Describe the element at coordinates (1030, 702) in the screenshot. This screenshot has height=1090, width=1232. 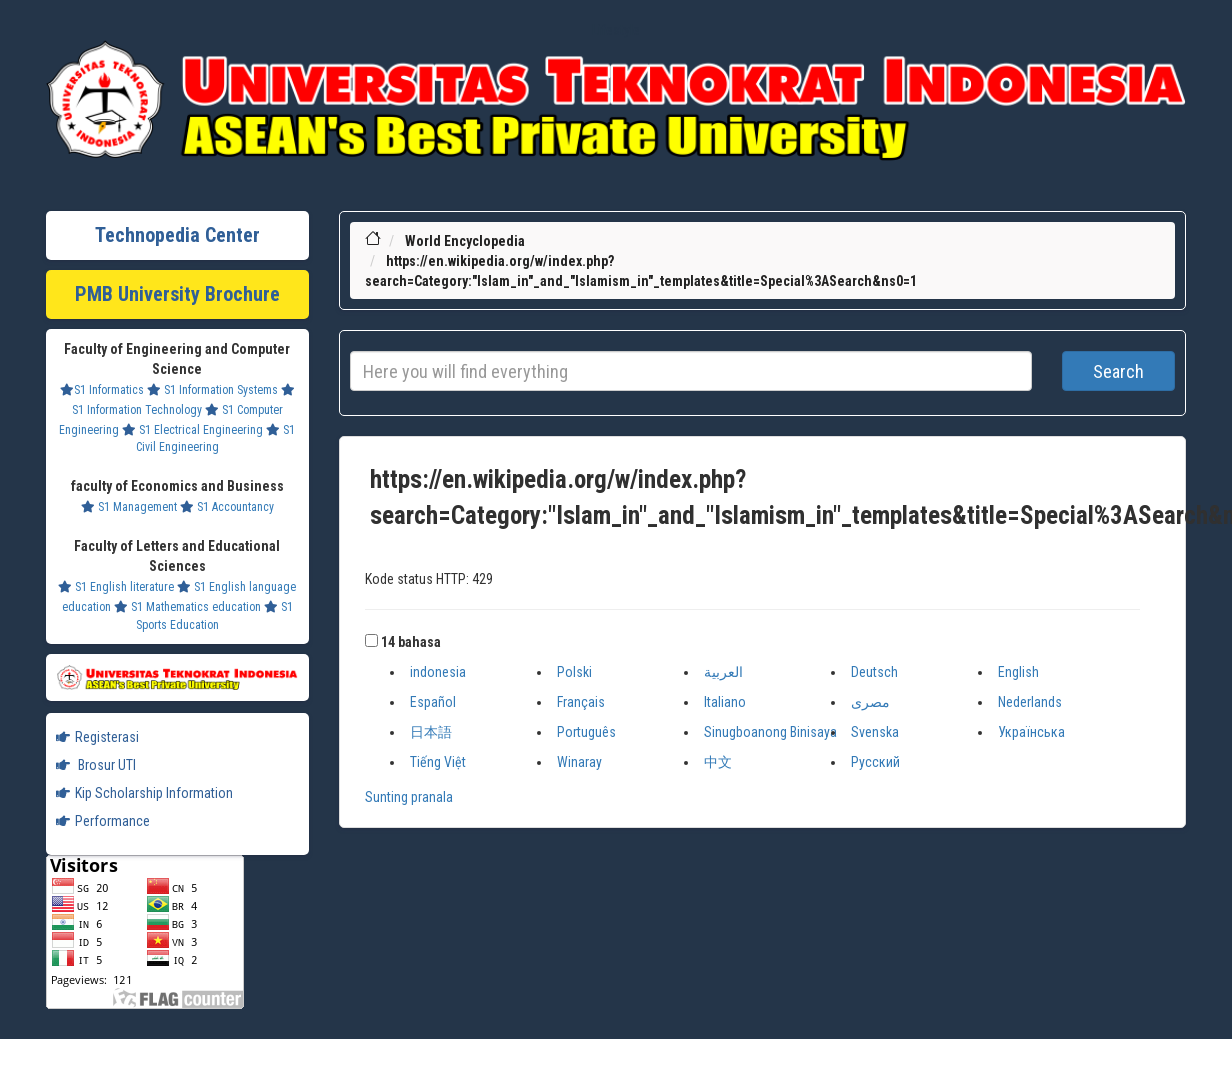
I see `Nederlands` at that location.